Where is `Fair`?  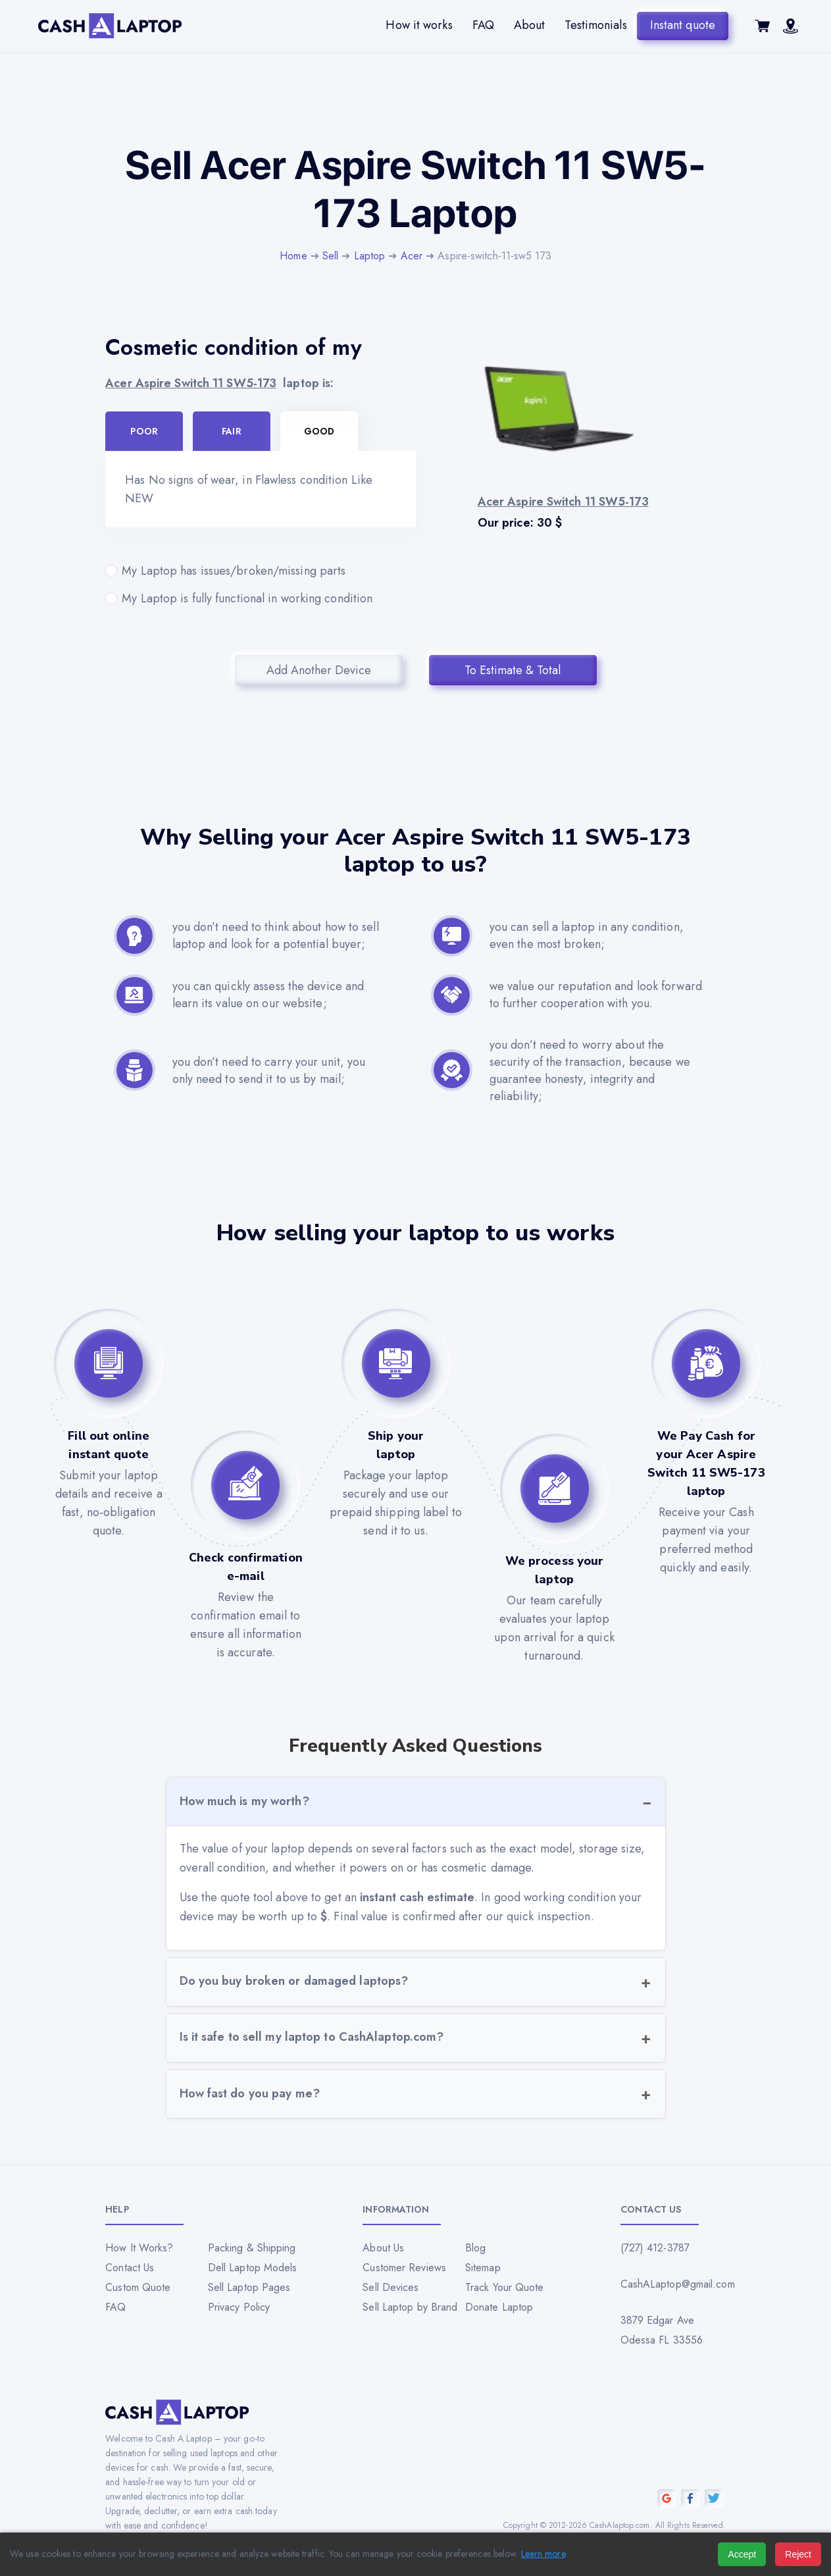
Fair is located at coordinates (231, 431).